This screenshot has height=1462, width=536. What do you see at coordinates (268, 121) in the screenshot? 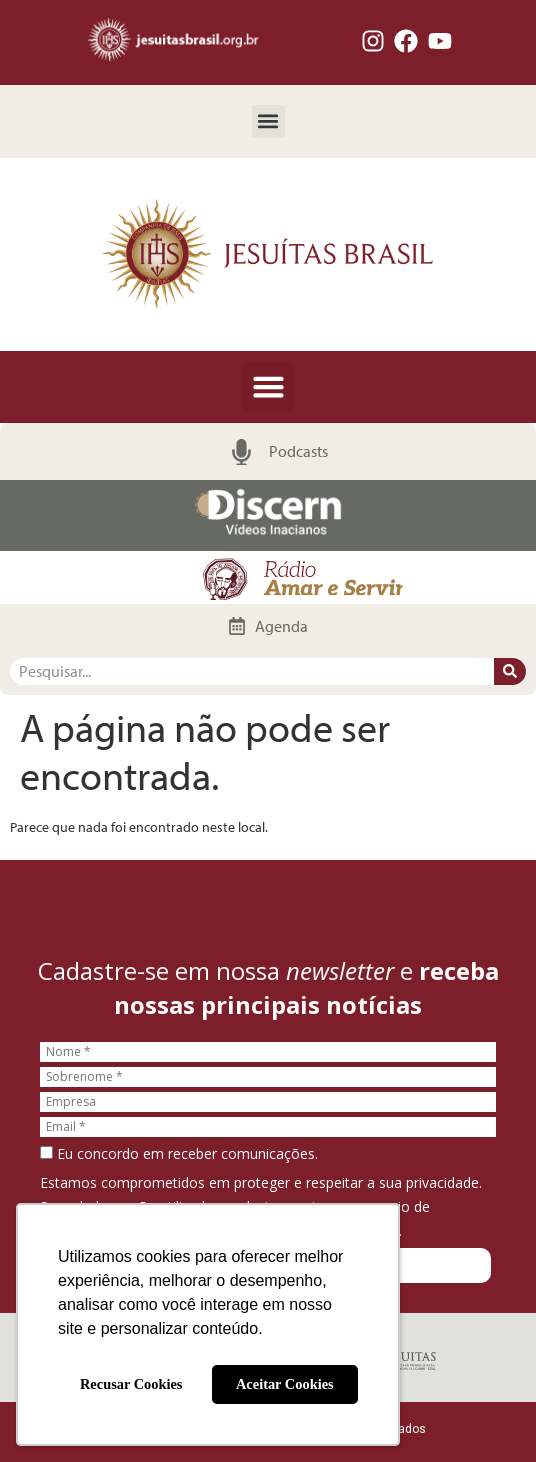
I see `[button]` at bounding box center [268, 121].